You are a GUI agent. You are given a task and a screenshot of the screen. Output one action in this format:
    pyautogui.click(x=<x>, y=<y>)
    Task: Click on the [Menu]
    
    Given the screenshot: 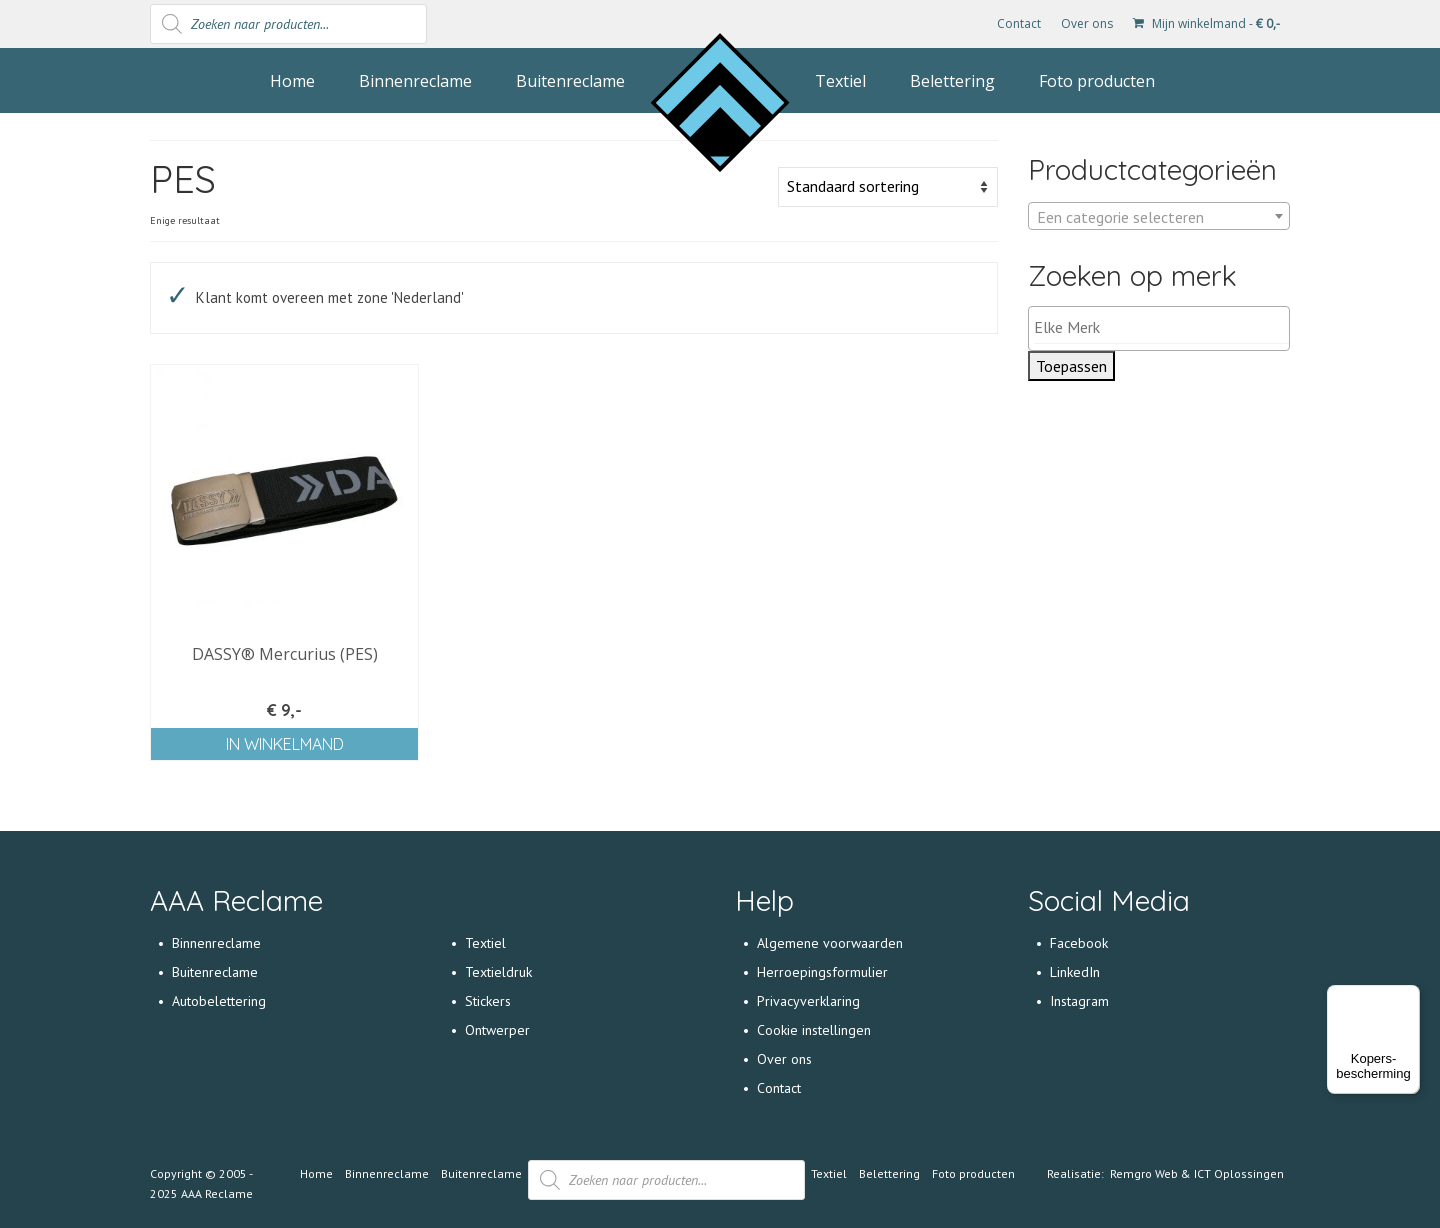 What is the action you would take?
    pyautogui.click(x=1408, y=997)
    